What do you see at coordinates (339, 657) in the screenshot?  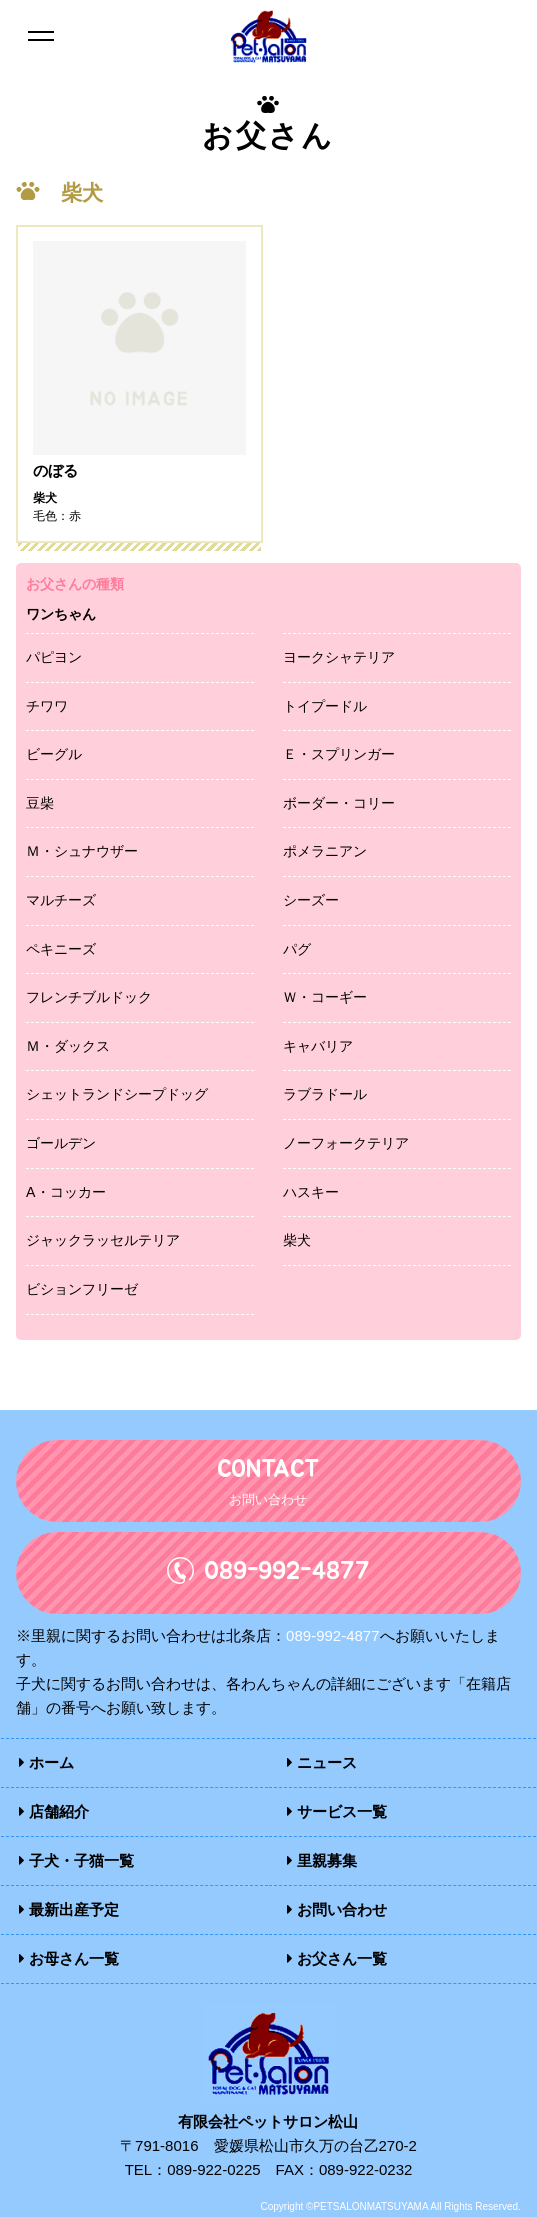 I see `ヨークシャテリア` at bounding box center [339, 657].